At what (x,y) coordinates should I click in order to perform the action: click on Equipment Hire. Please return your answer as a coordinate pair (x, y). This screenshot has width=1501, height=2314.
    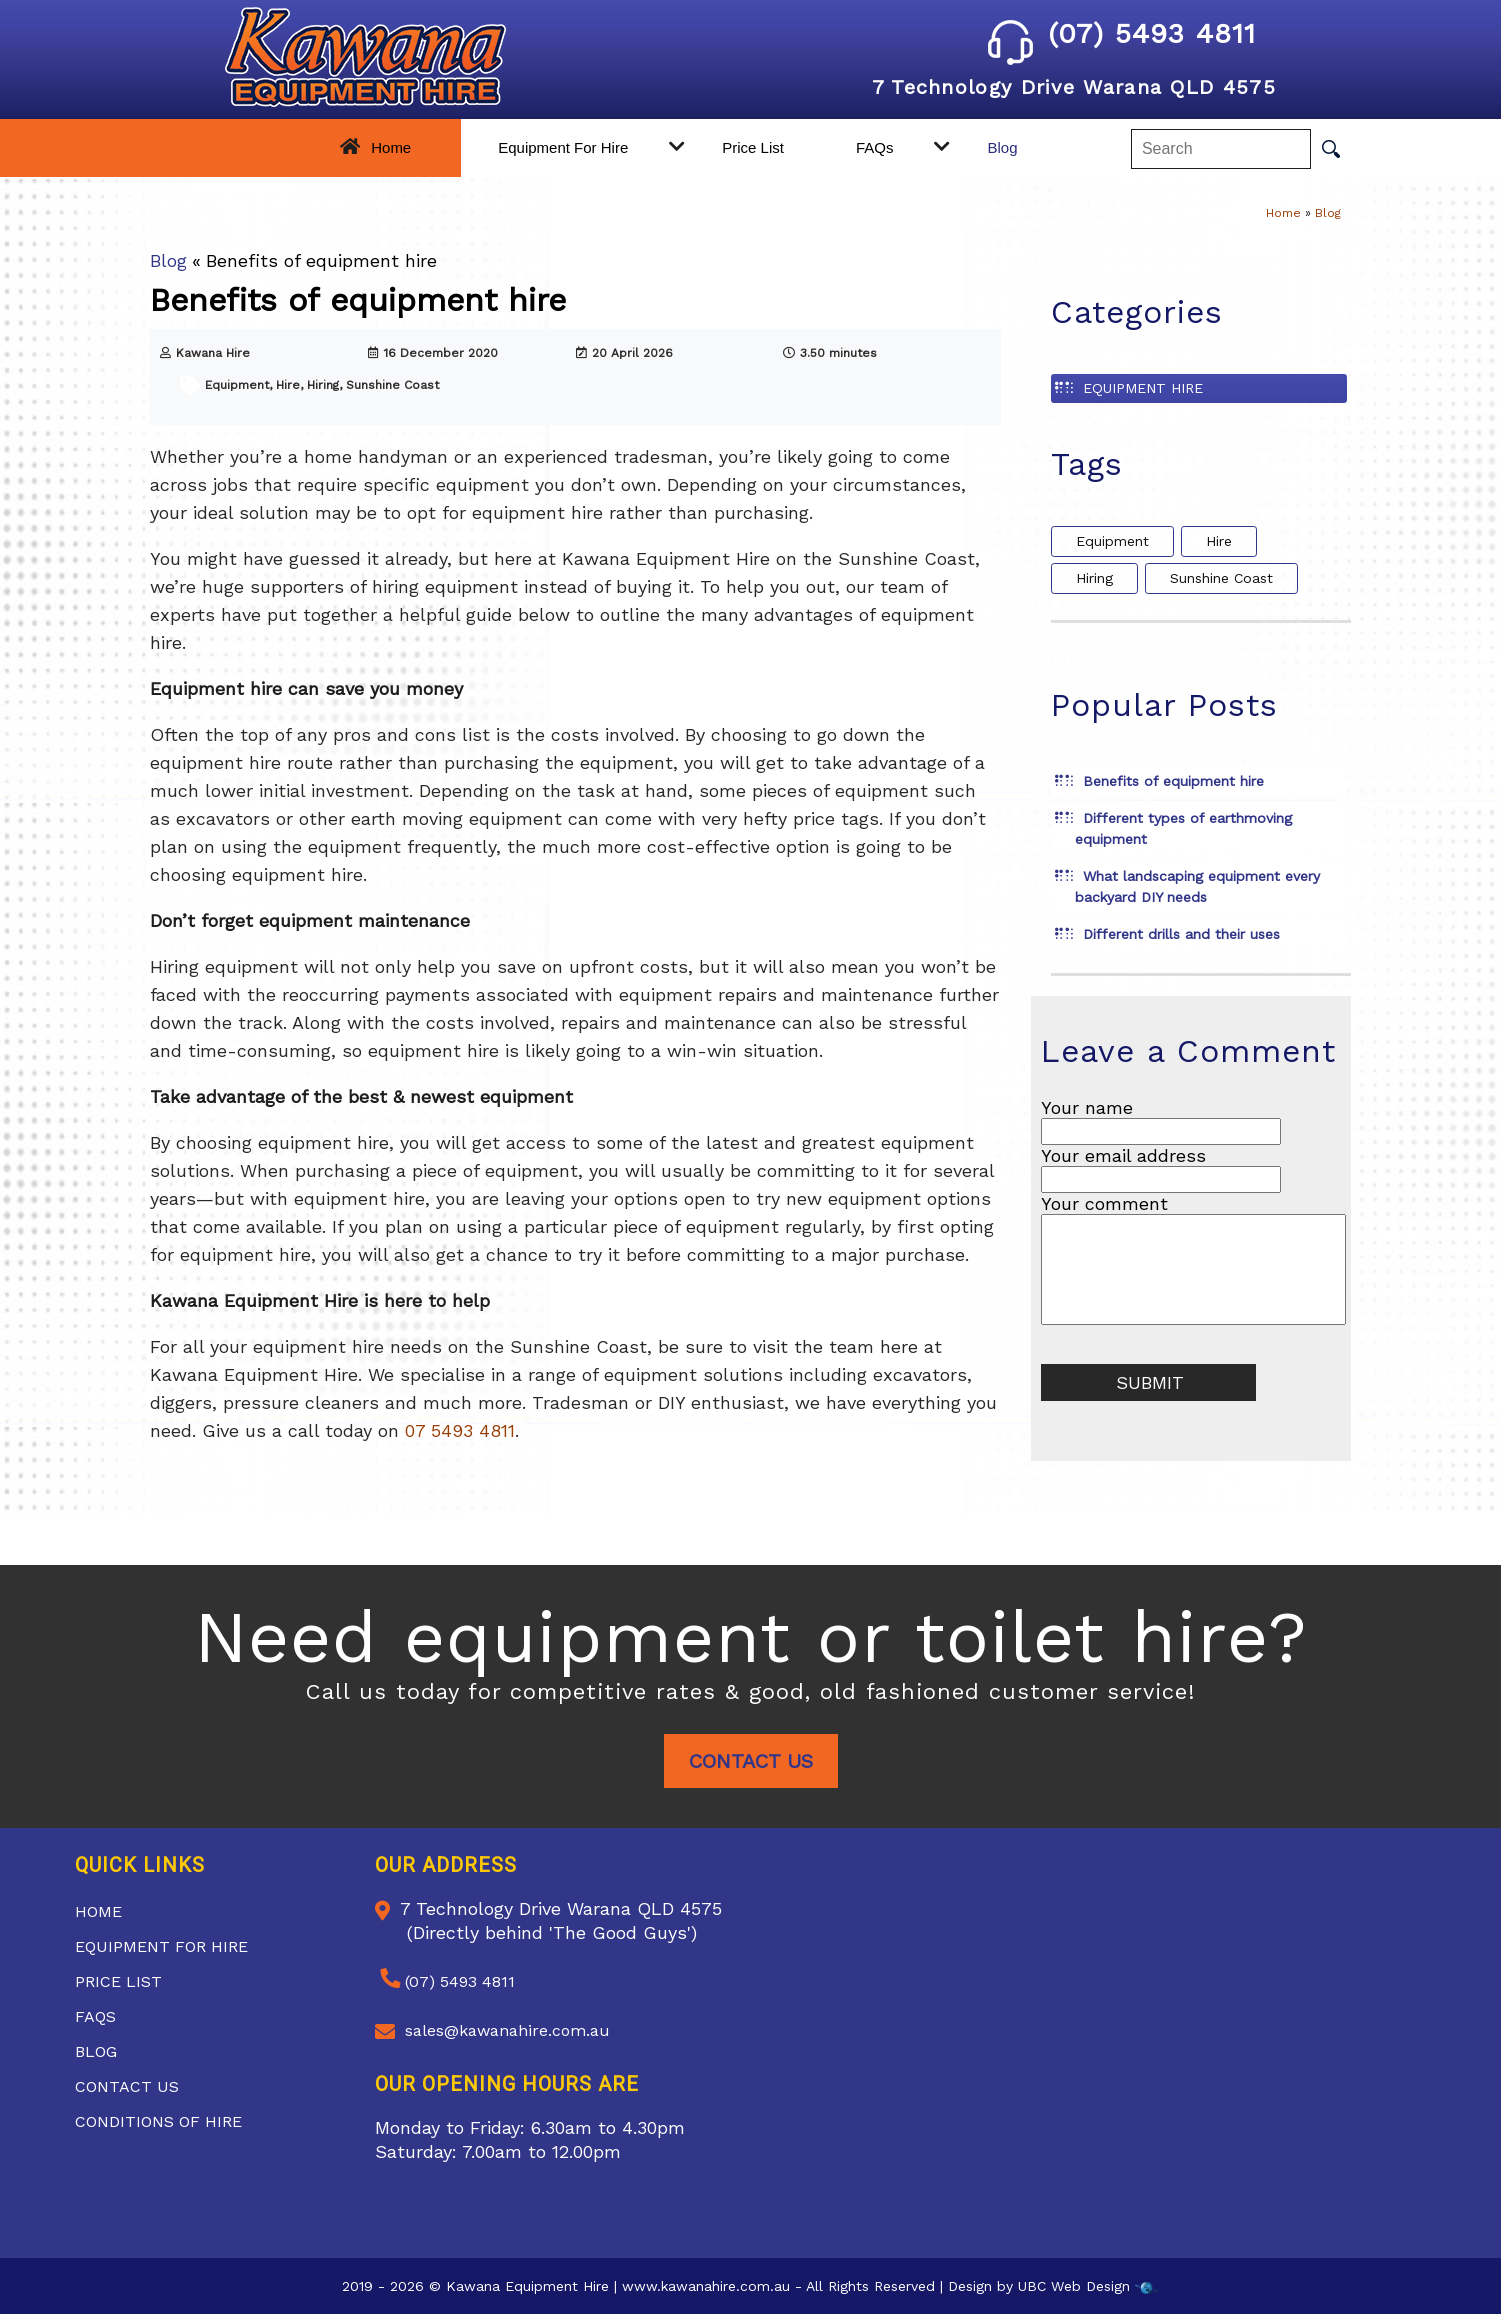
    Looking at the image, I should click on (1143, 388).